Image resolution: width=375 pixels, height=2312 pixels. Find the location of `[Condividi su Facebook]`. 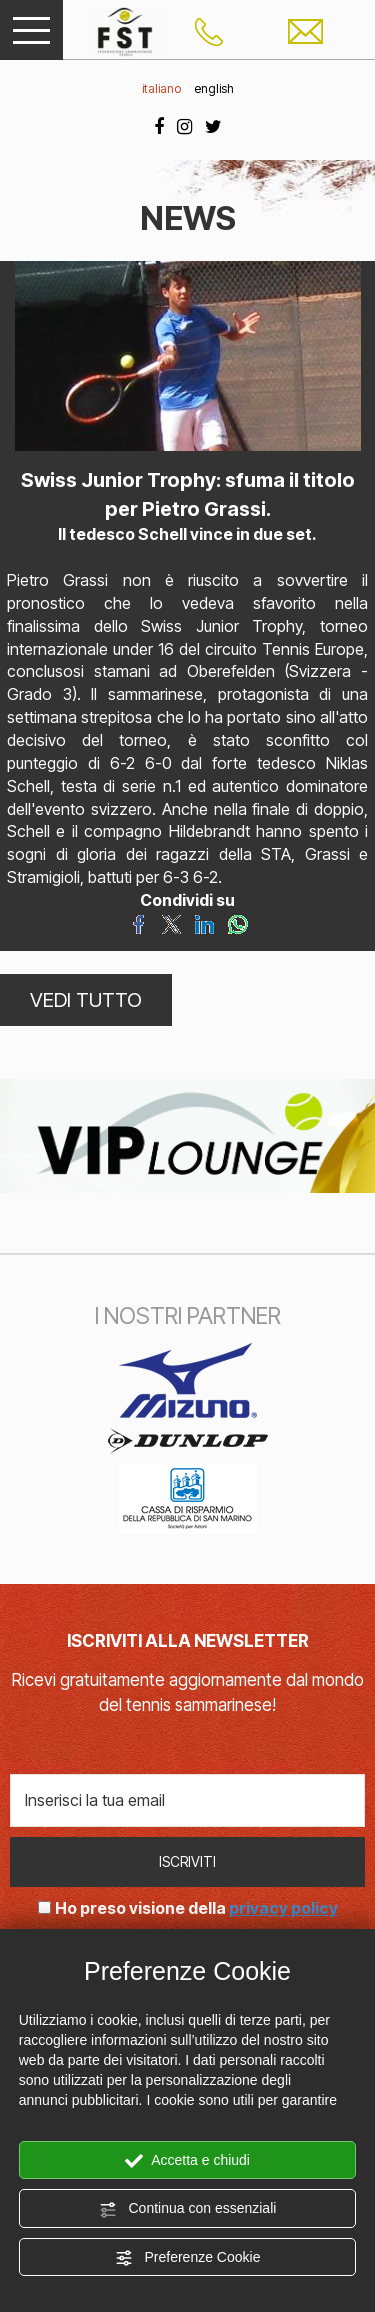

[Condividi su Facebook] is located at coordinates (138, 923).